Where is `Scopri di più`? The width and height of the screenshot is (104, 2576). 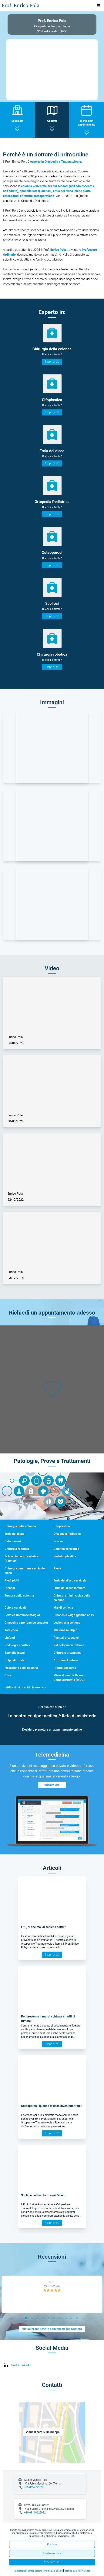
Scopri di più is located at coordinates (52, 361).